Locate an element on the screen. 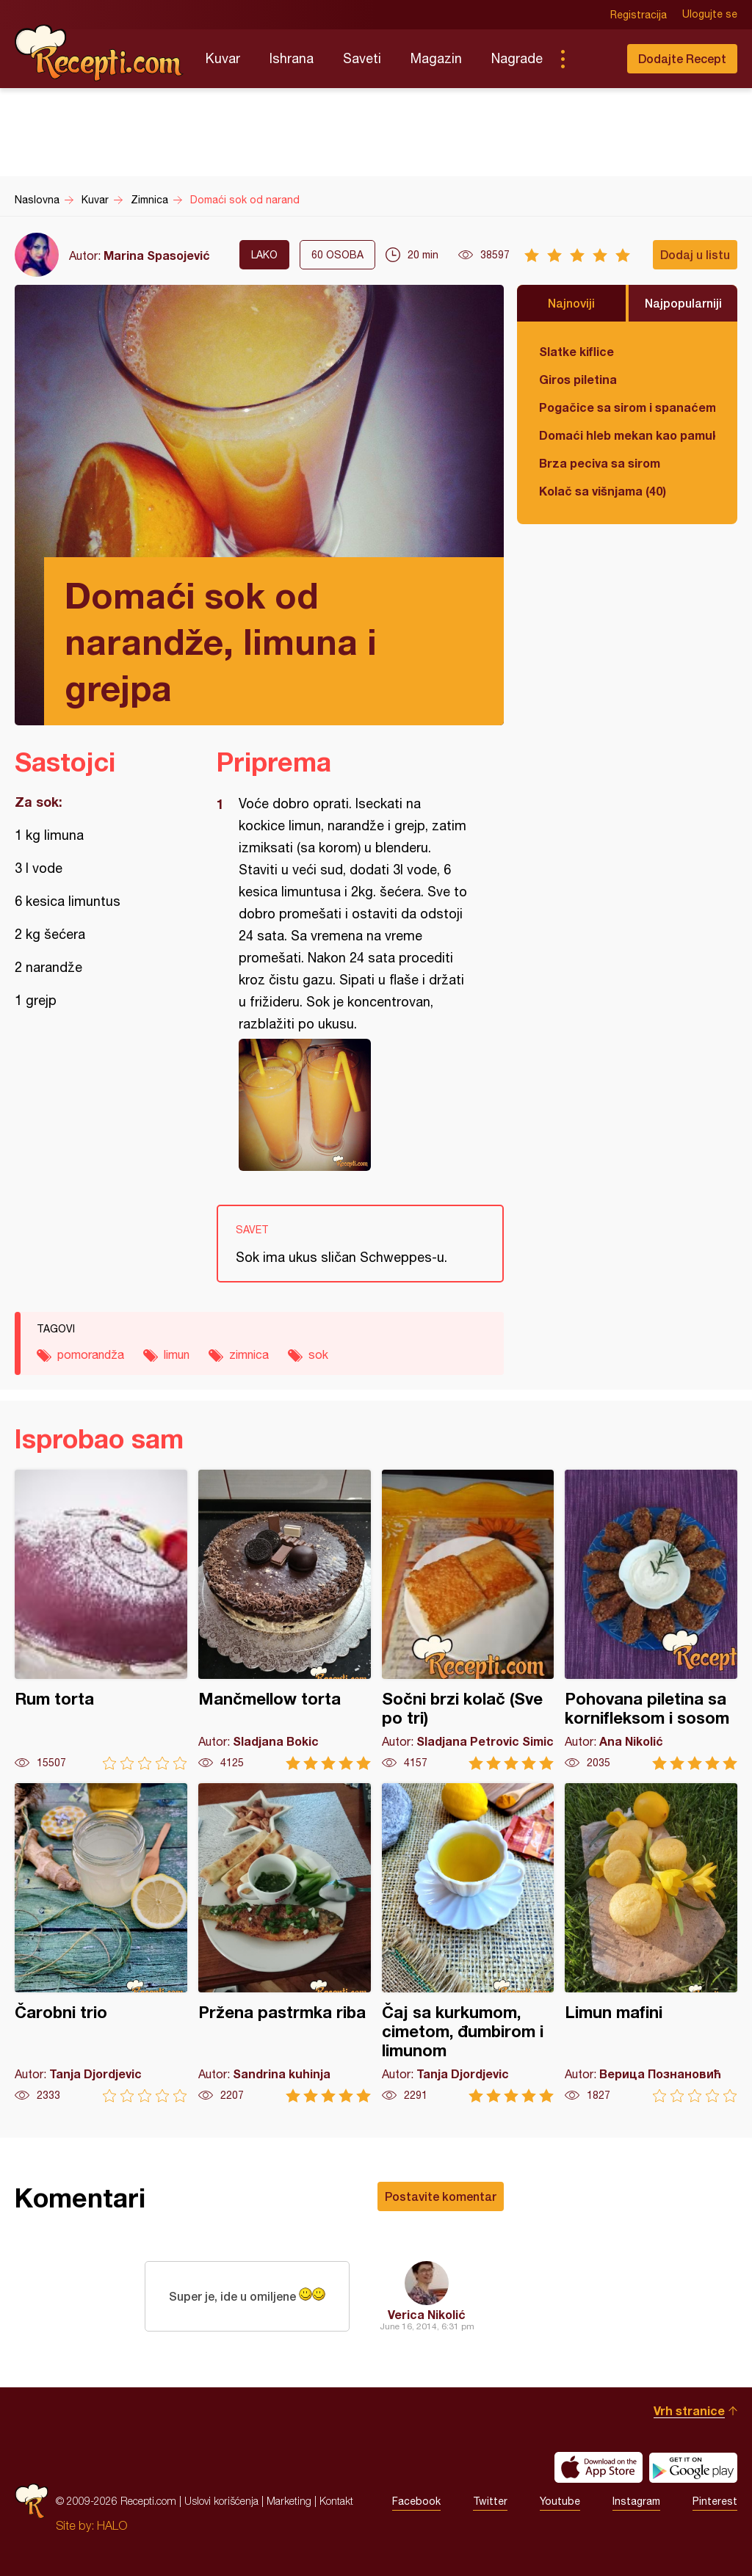 Image resolution: width=752 pixels, height=2576 pixels. Marketing is located at coordinates (289, 2501).